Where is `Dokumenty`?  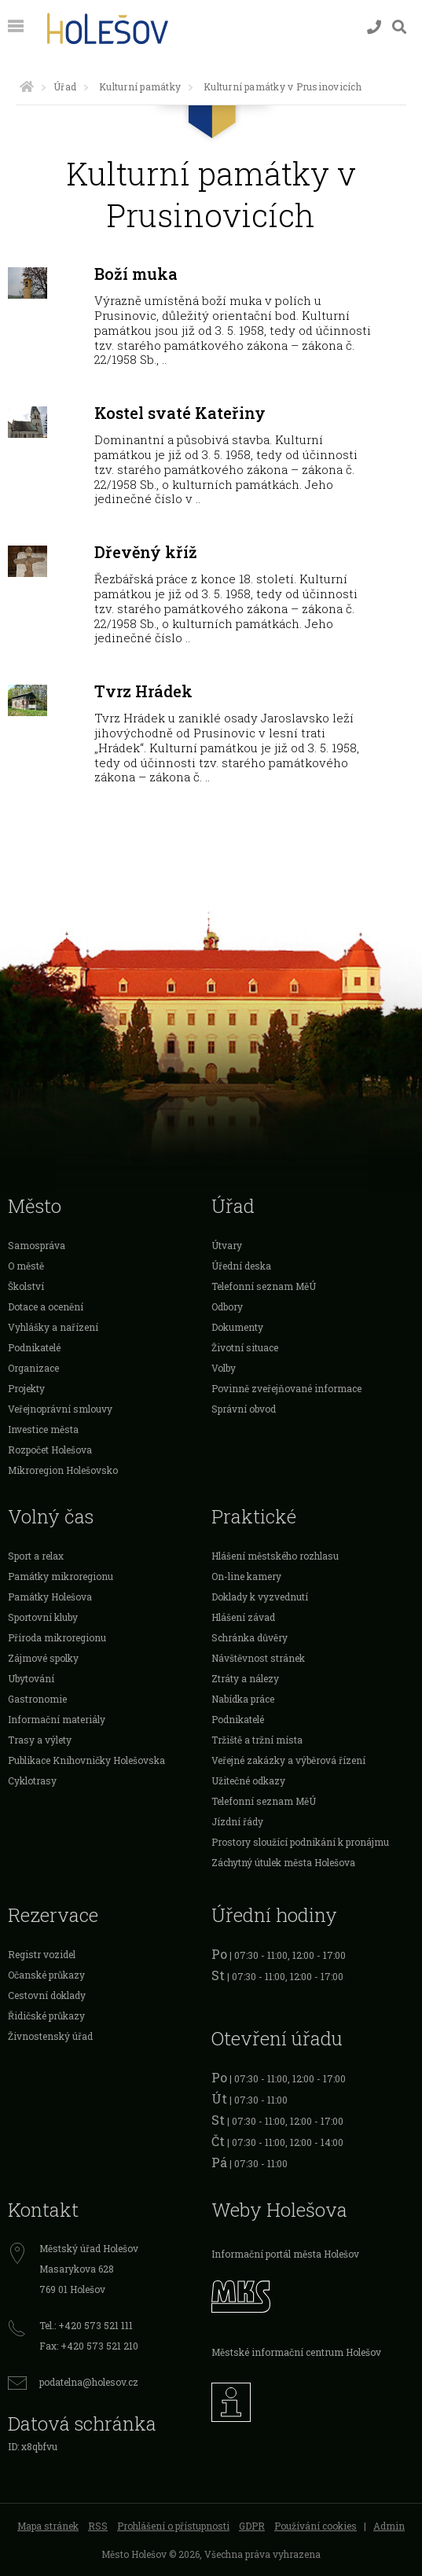 Dokumenty is located at coordinates (237, 1327).